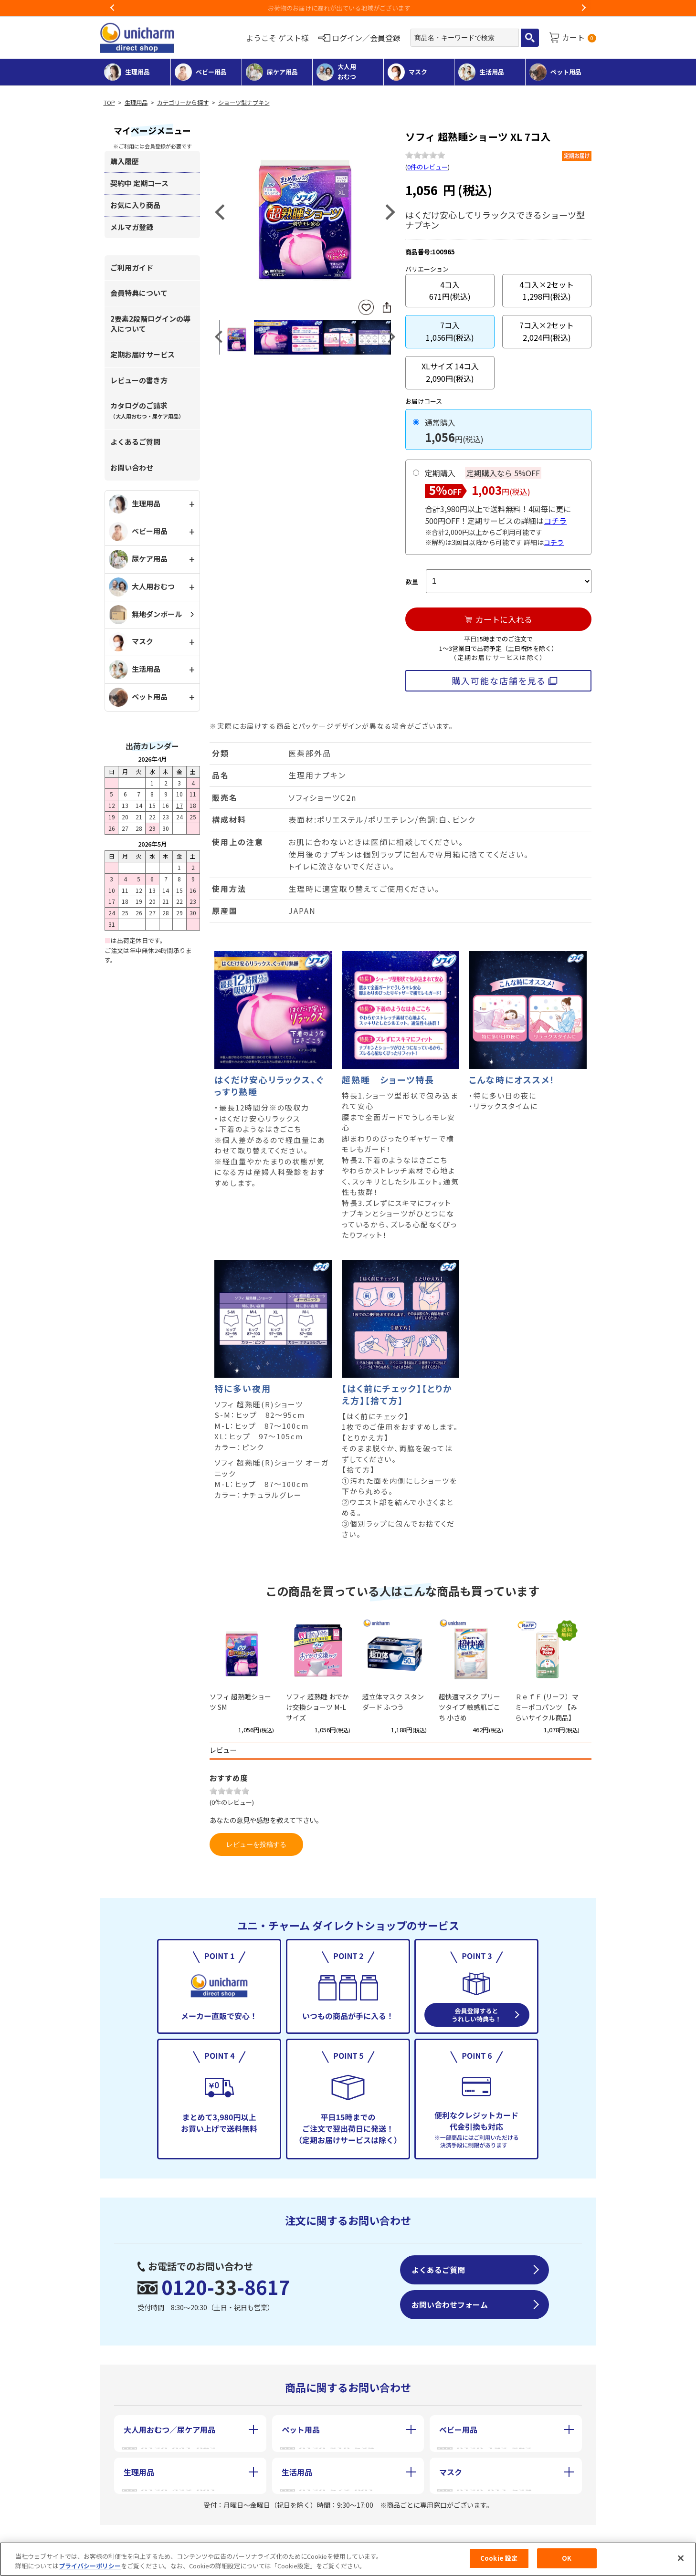 This screenshot has height=2576, width=696. I want to click on お問い合わせフォーム, so click(449, 2304).